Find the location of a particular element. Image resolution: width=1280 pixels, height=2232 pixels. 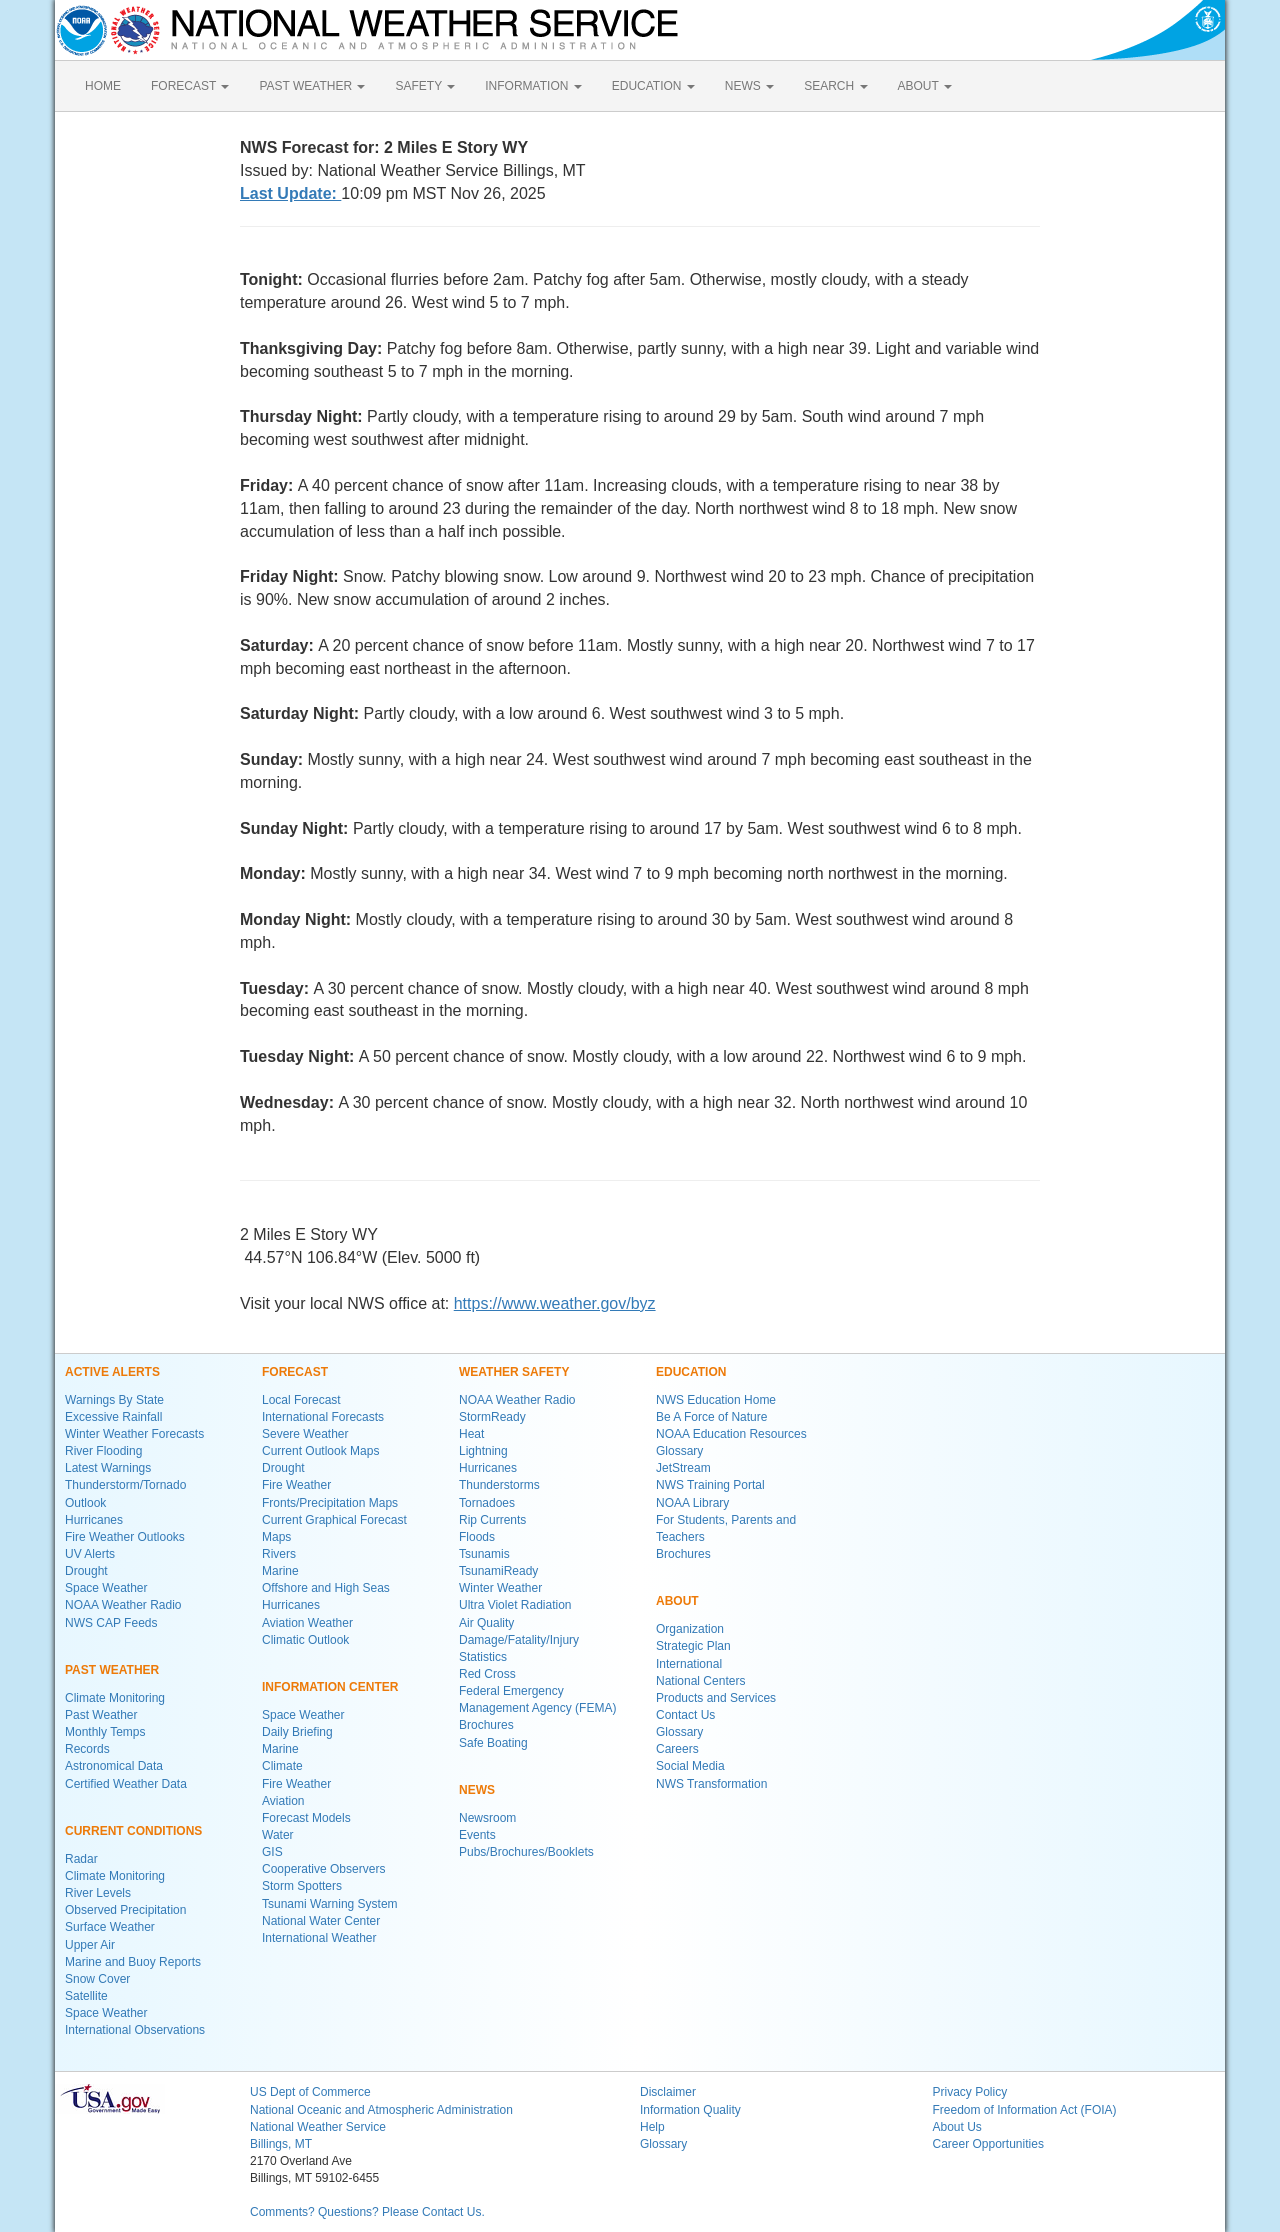

Observed Precipitation is located at coordinates (125, 1910).